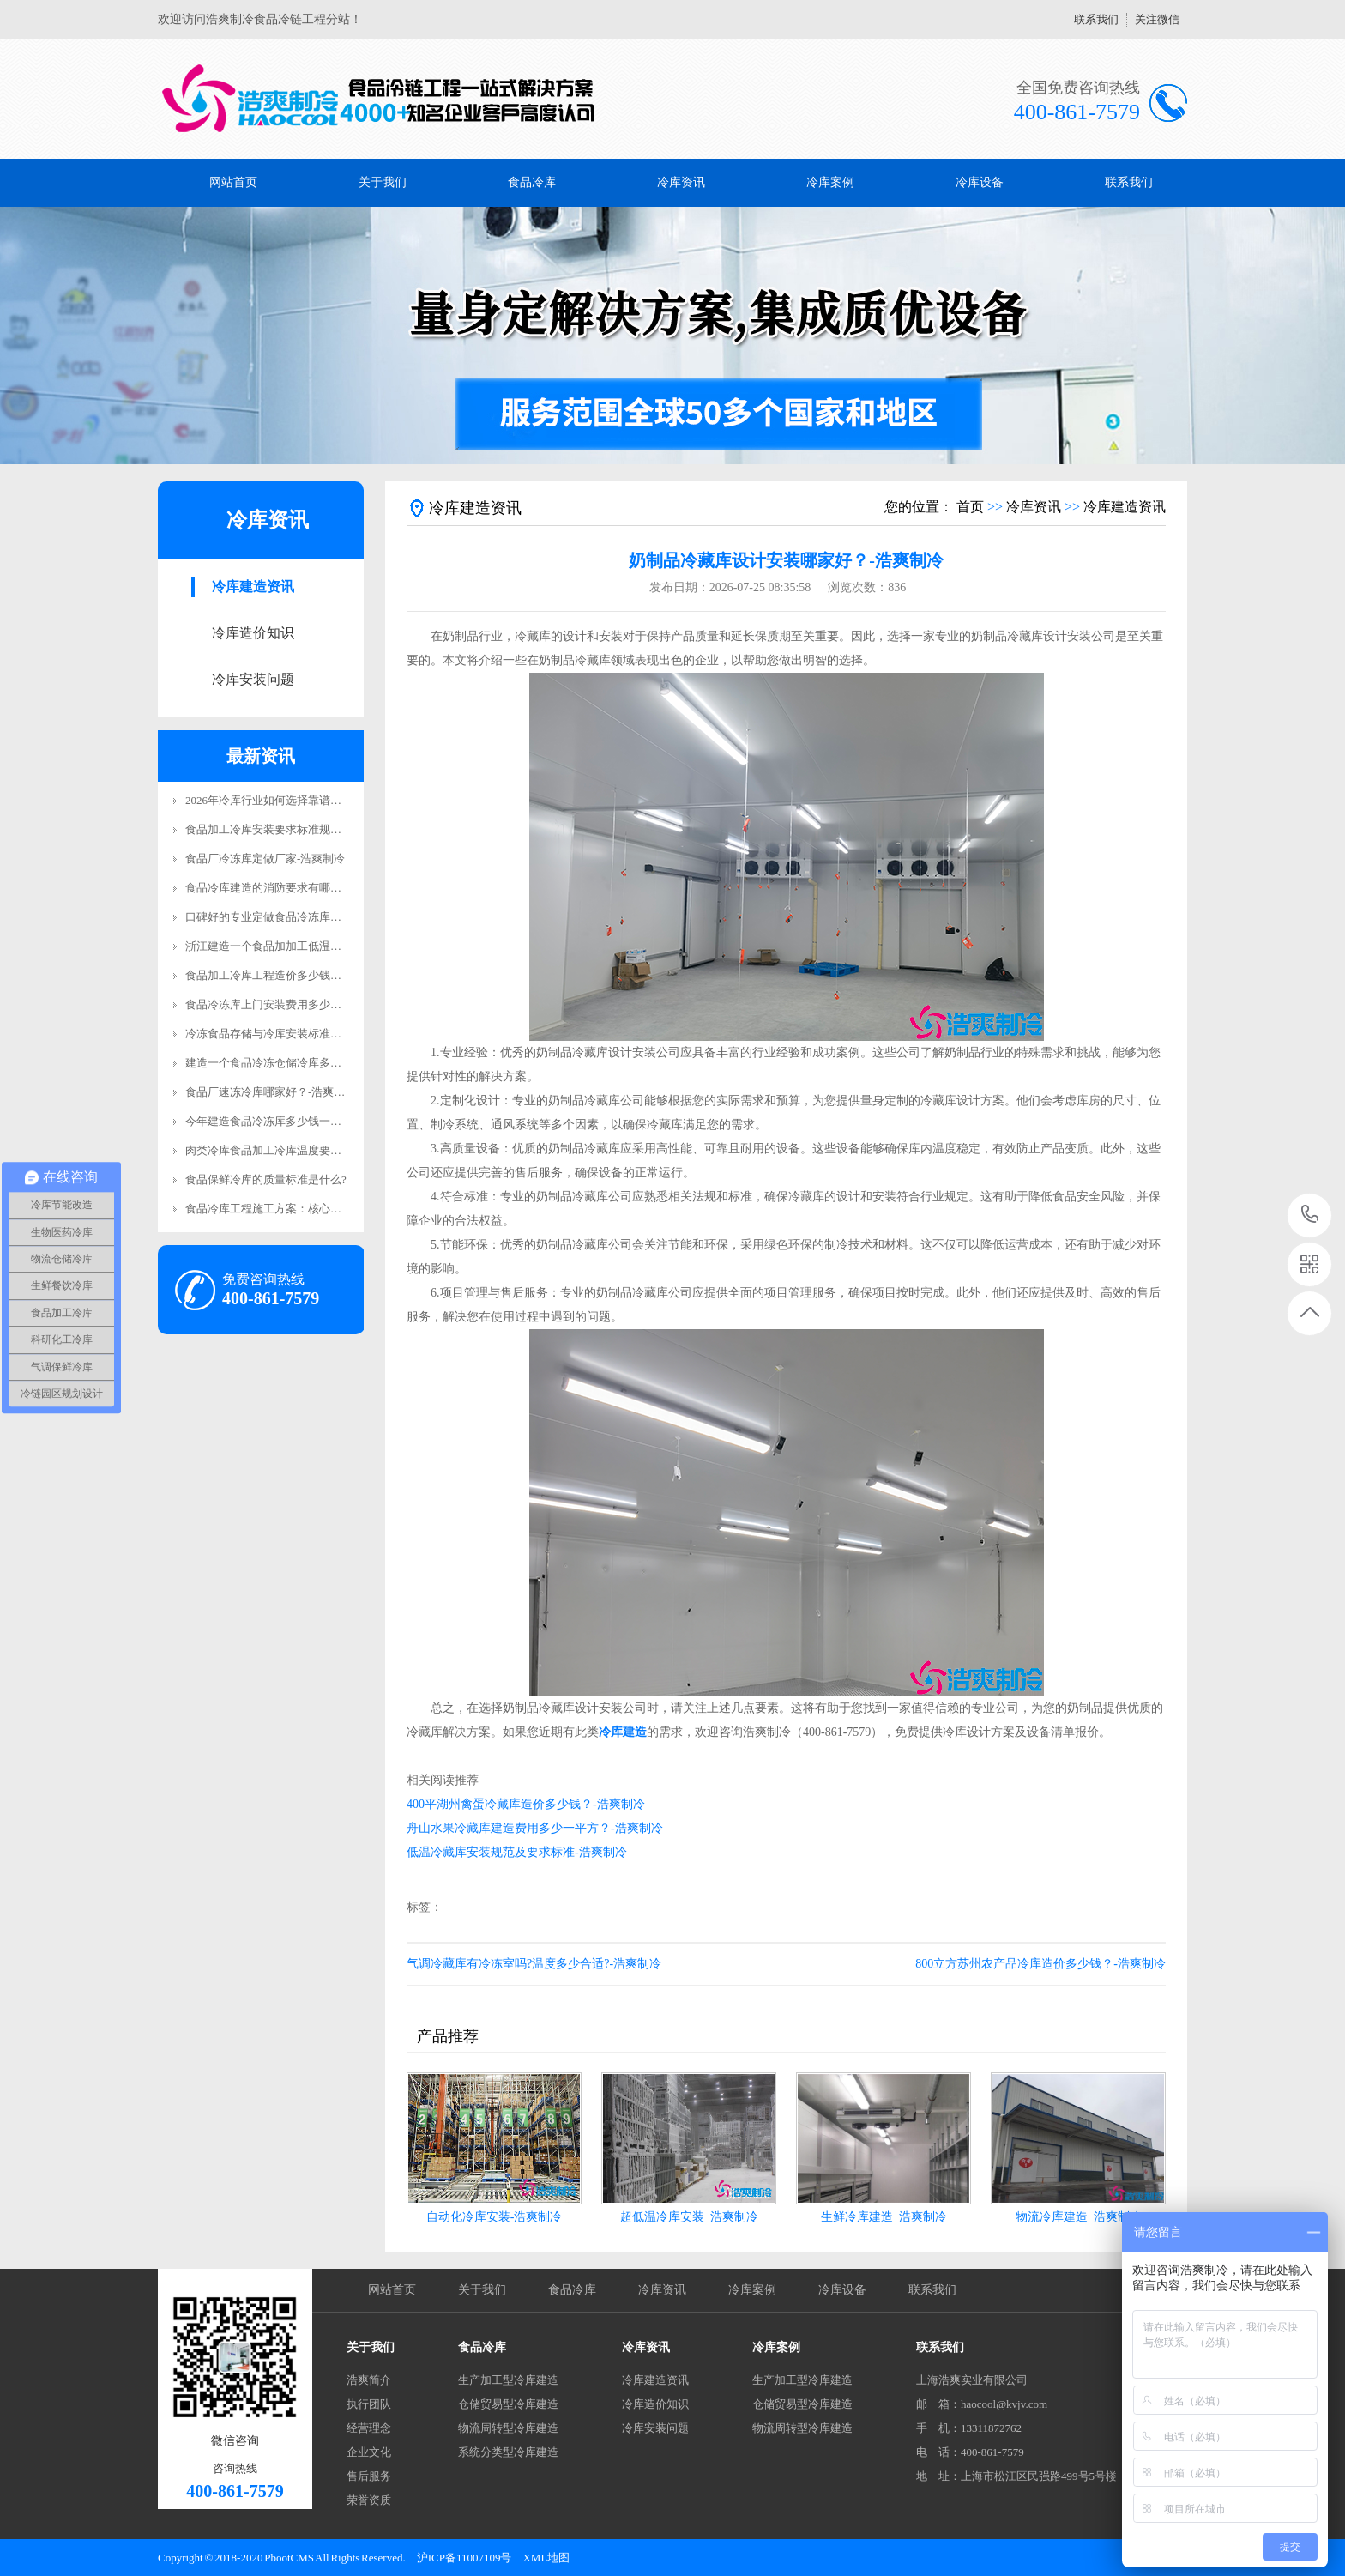  Describe the element at coordinates (508, 2379) in the screenshot. I see `生产加工型冷库建造` at that location.